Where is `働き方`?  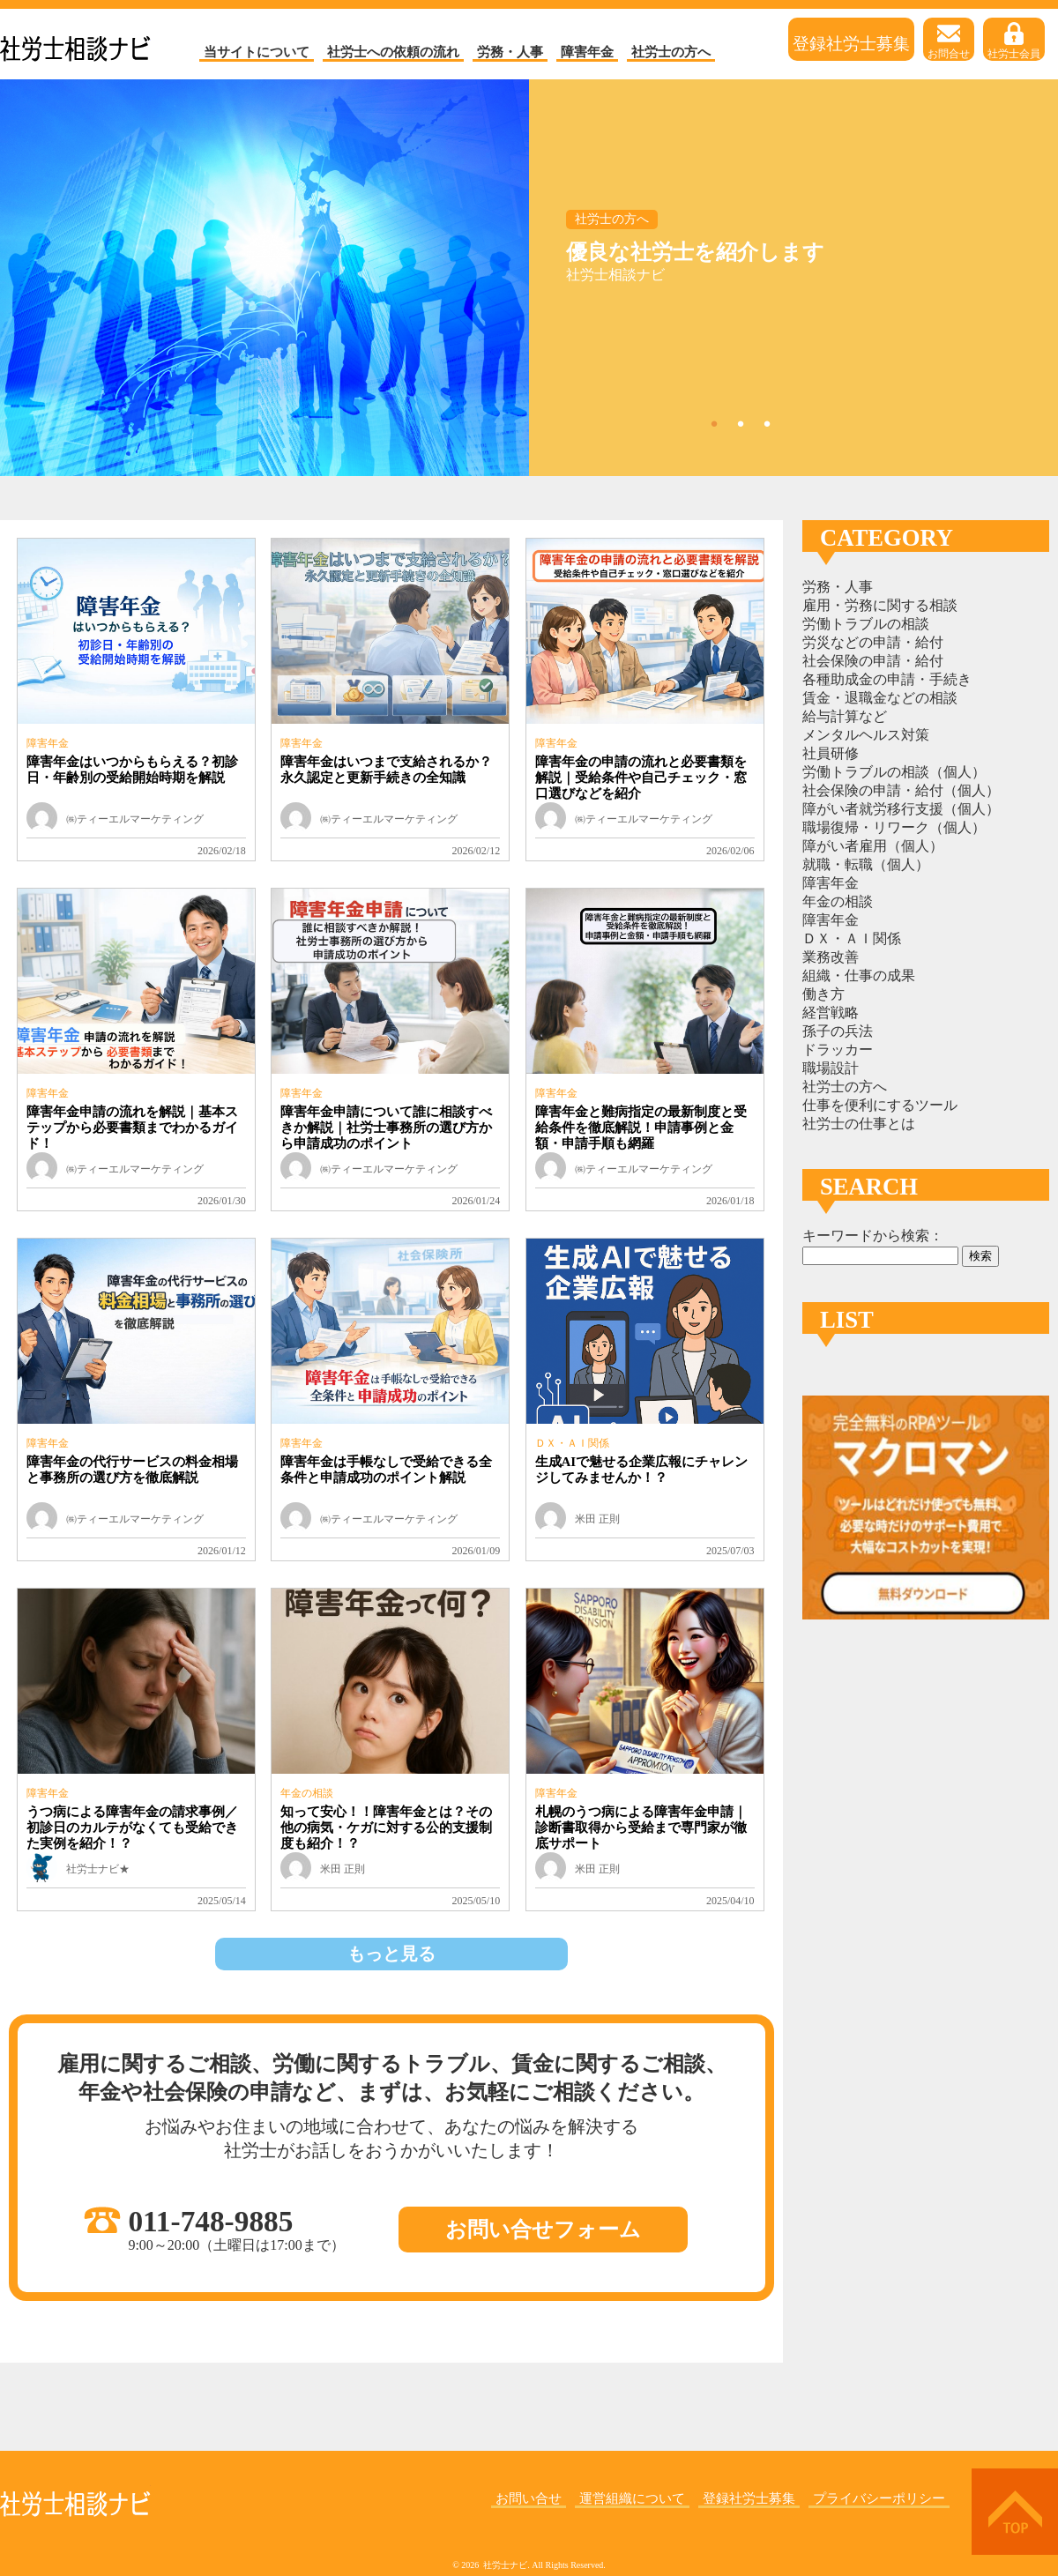
働き方 is located at coordinates (823, 993).